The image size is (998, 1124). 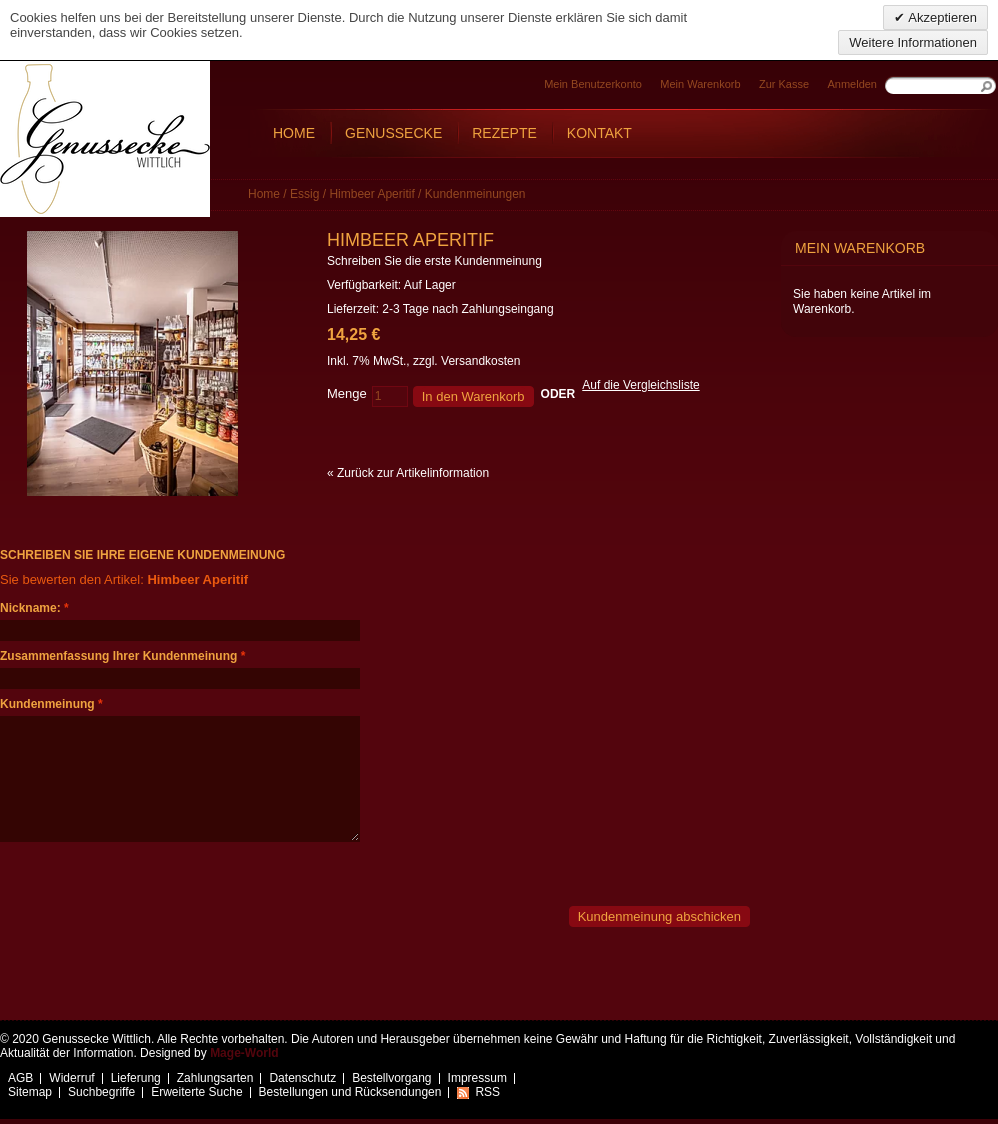 I want to click on Versandkosten, so click(x=480, y=361).